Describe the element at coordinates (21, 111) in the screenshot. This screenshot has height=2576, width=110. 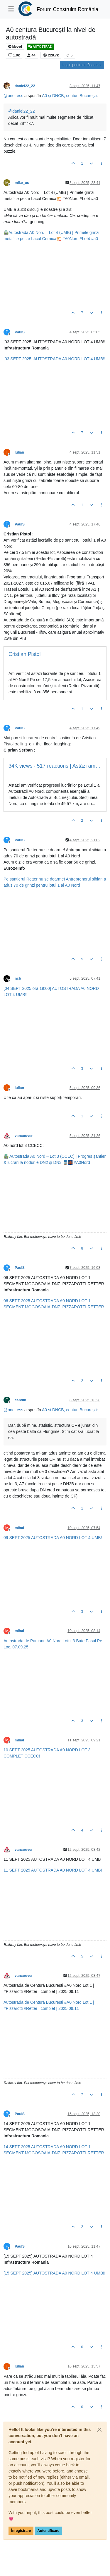
I see `@ [Profile: daniel22_22]` at that location.